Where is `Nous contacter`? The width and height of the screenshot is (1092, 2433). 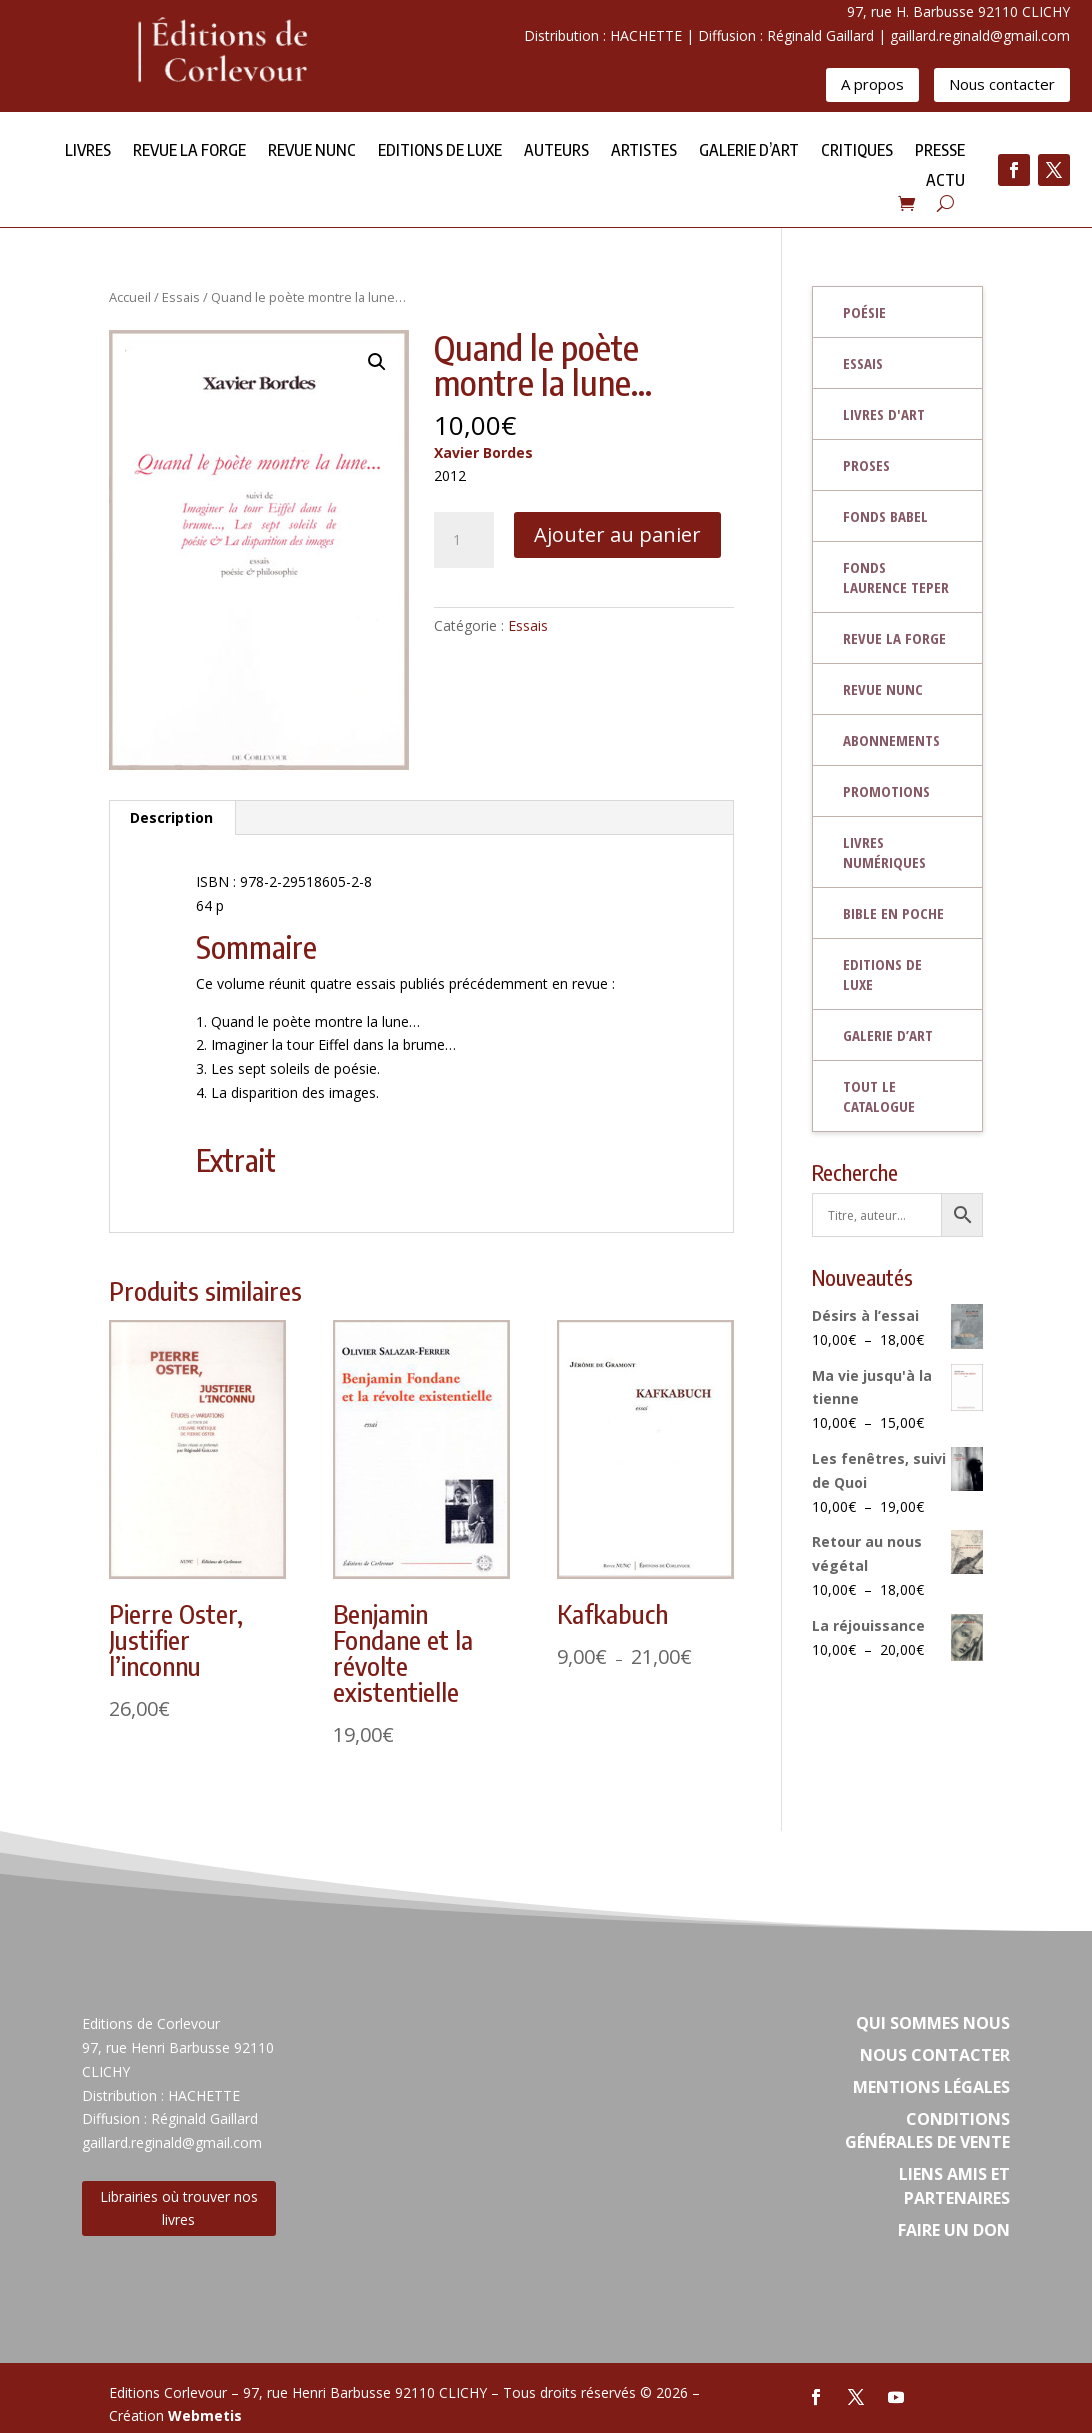 Nous contacter is located at coordinates (1002, 84).